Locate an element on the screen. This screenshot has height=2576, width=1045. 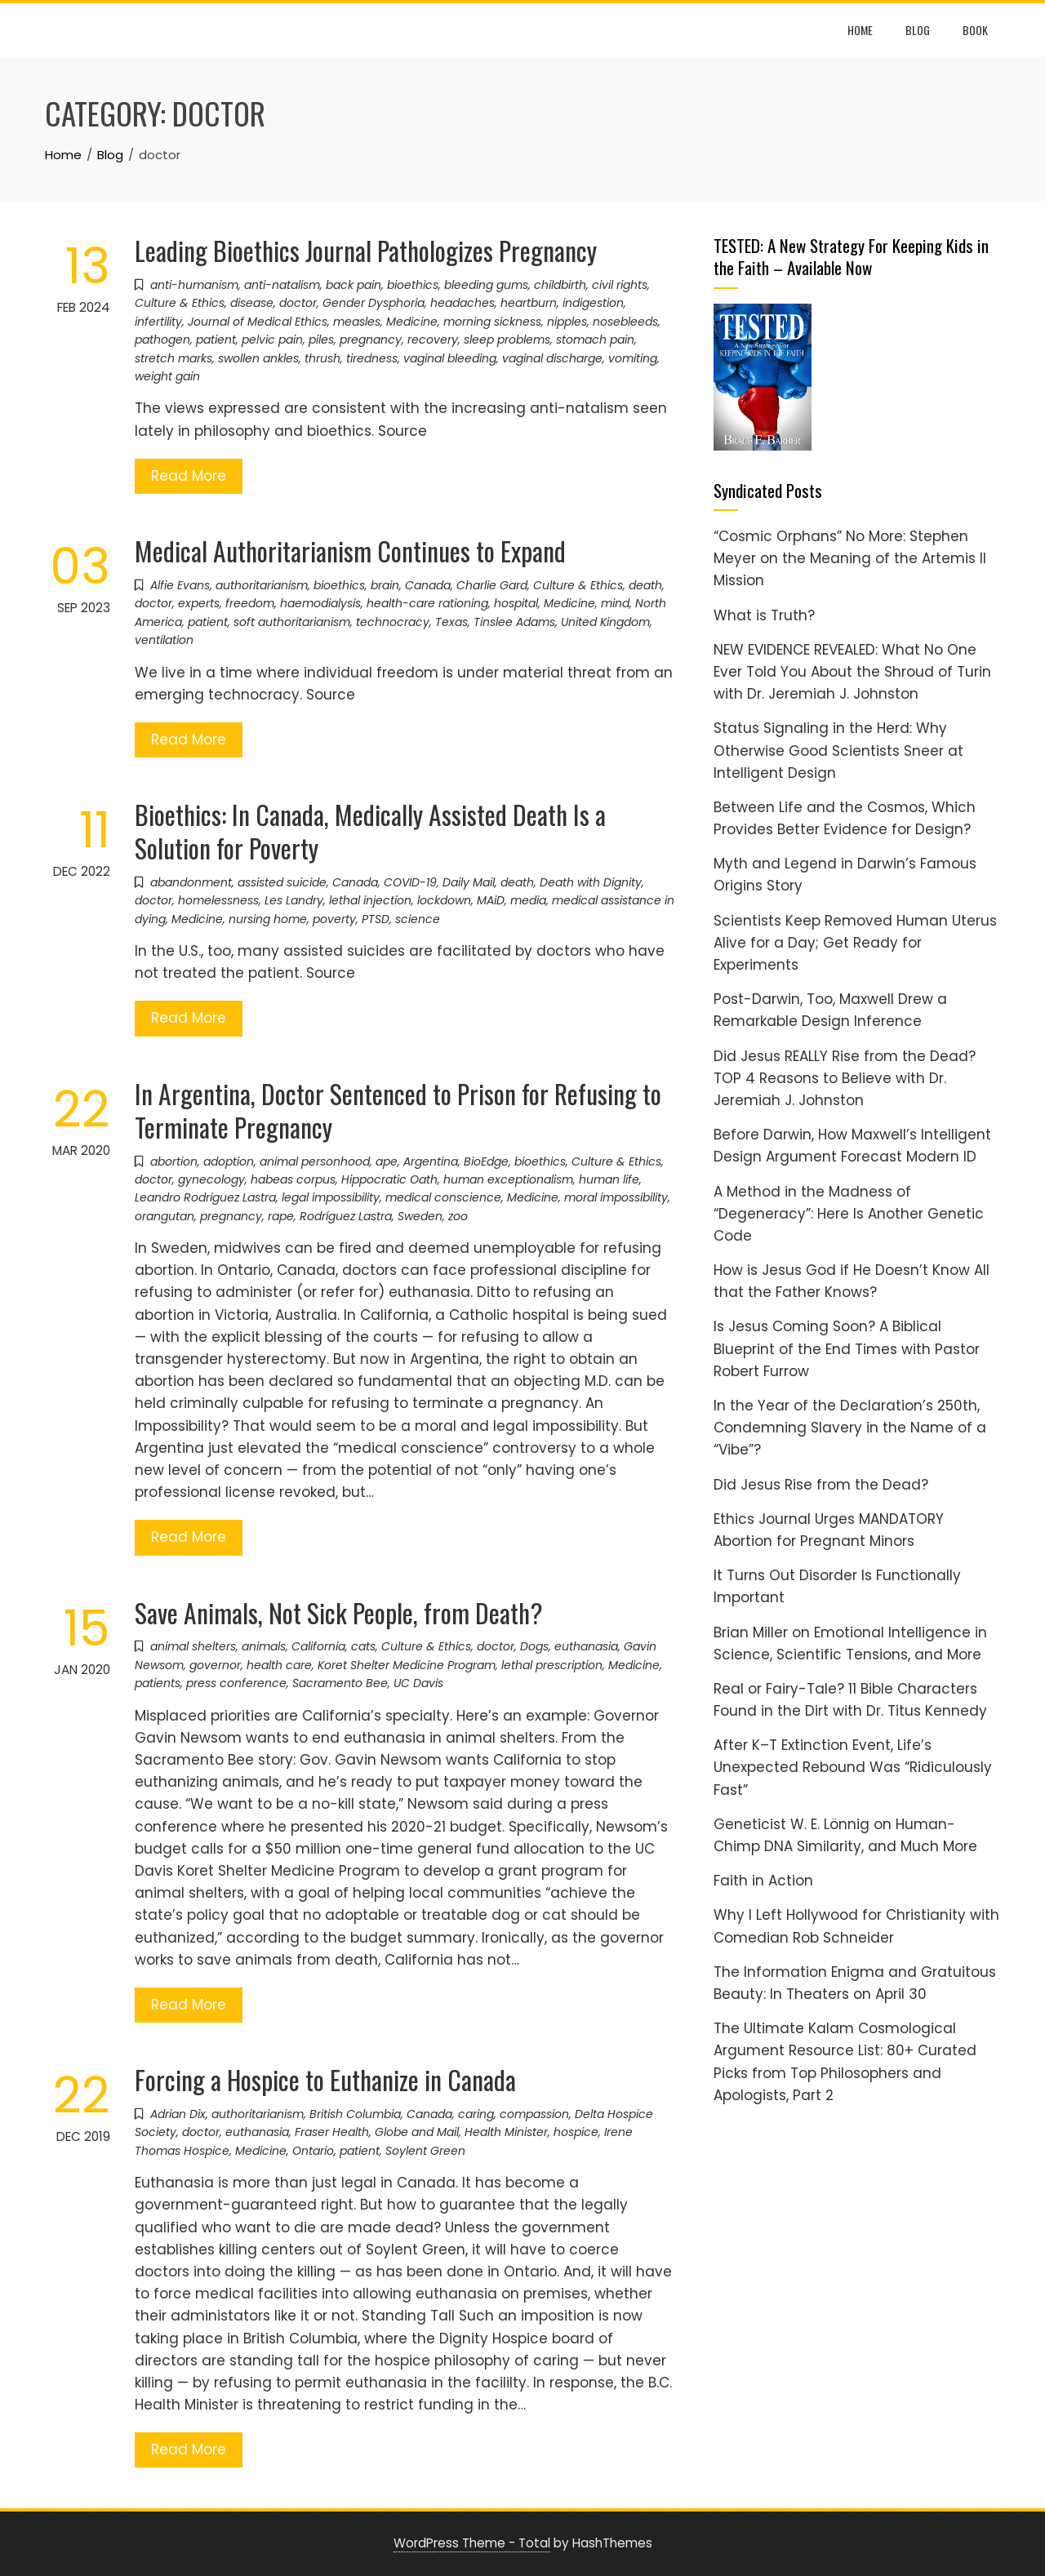
Blog is located at coordinates (917, 29).